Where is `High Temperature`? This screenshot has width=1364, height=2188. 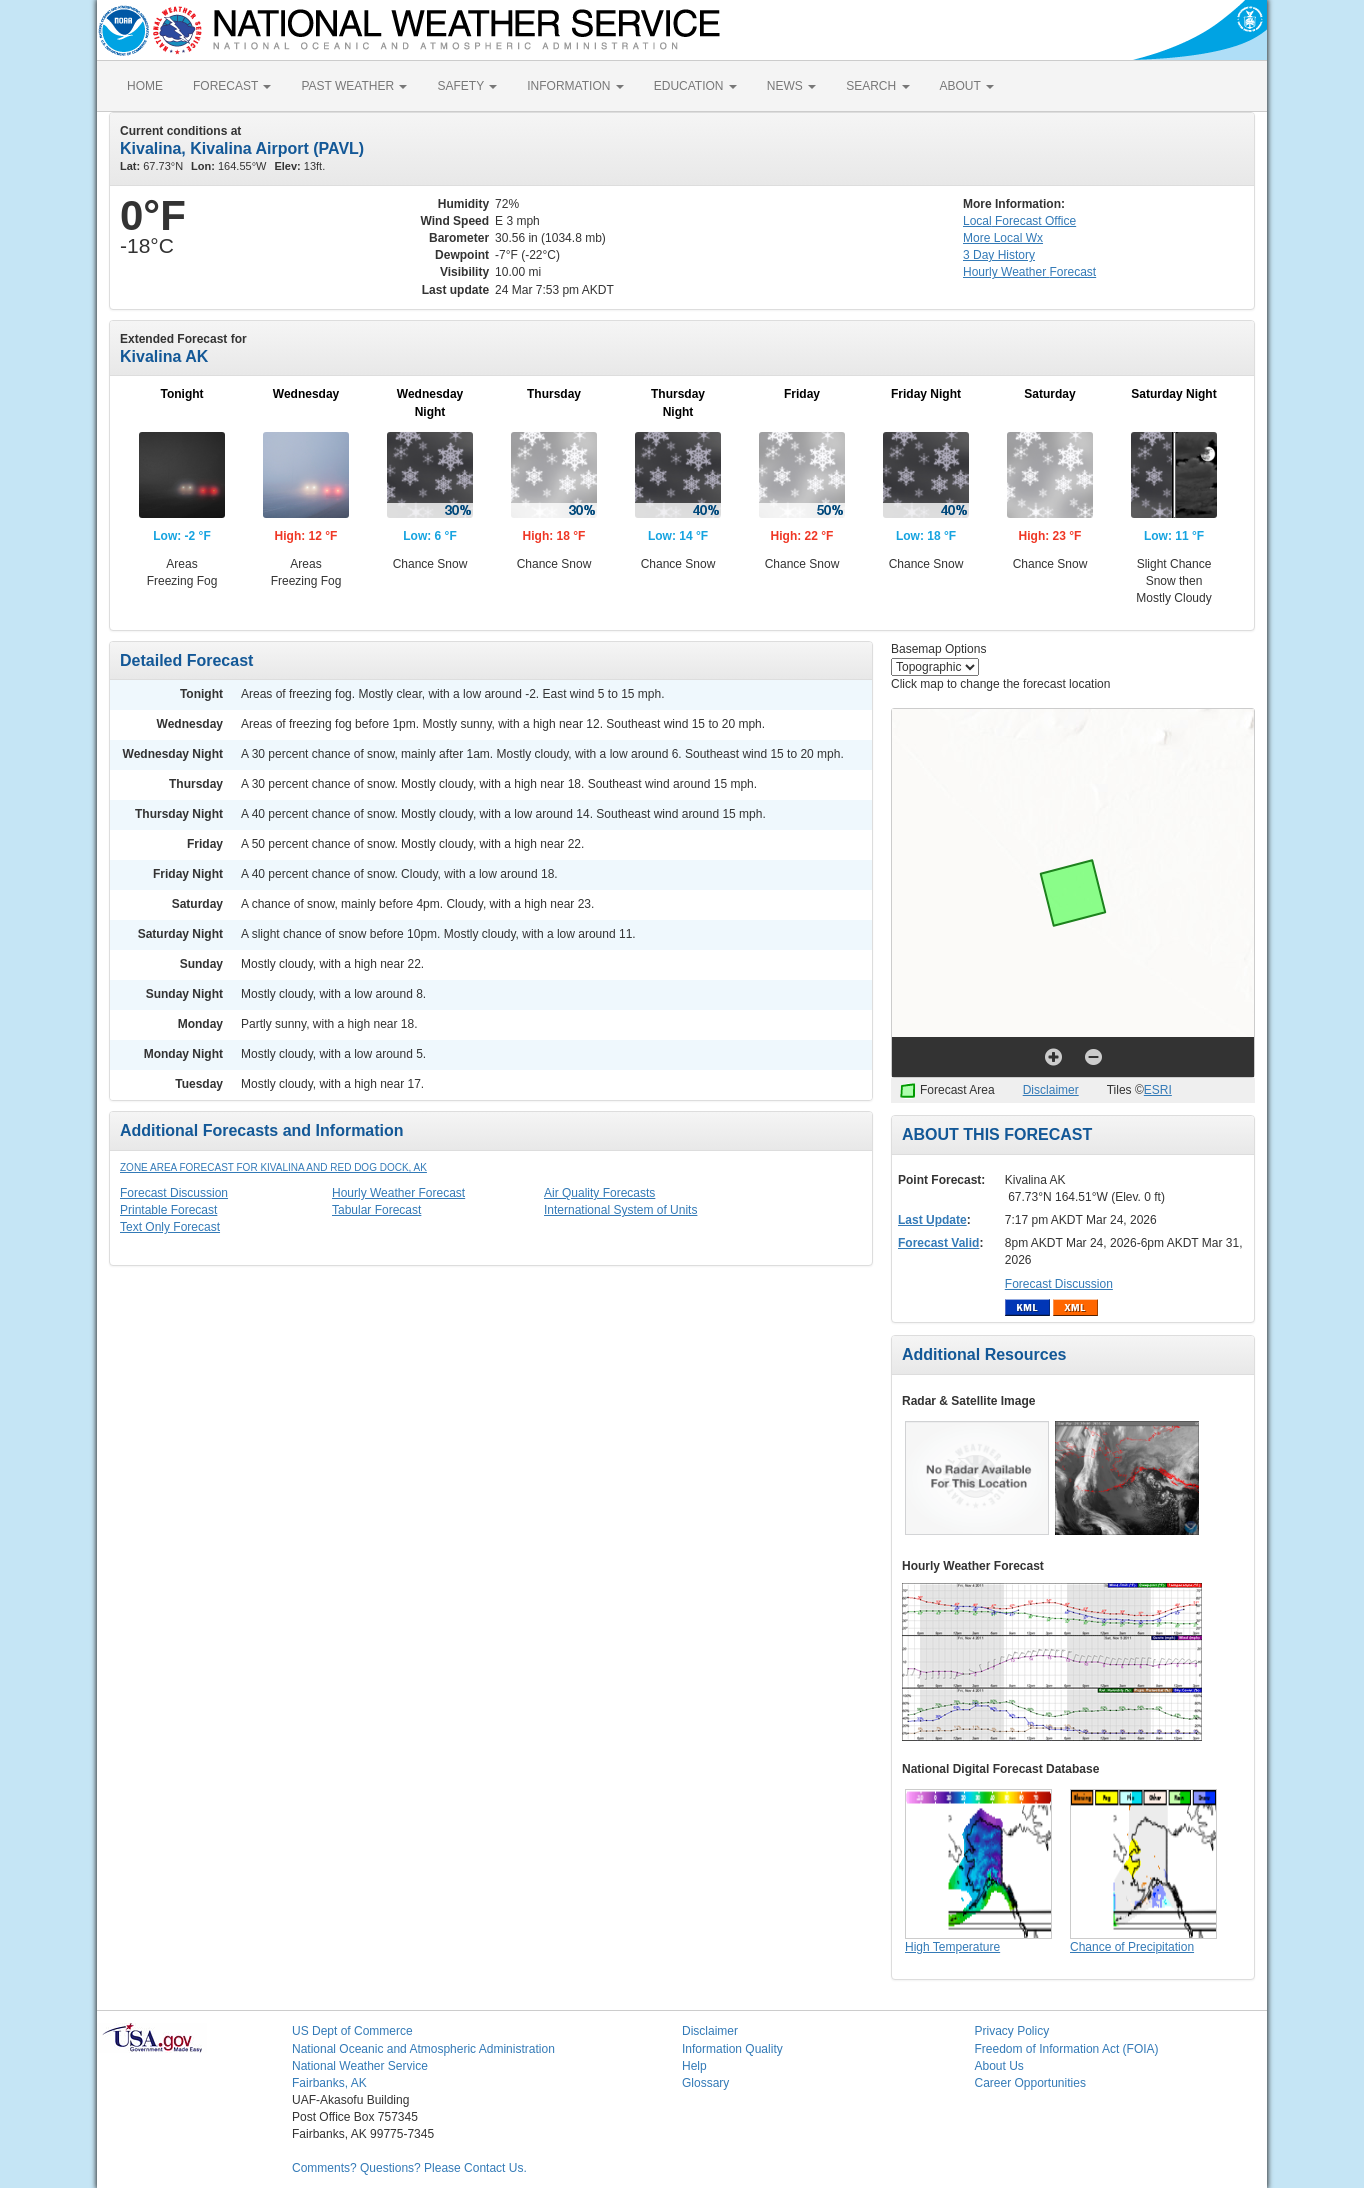 High Temperature is located at coordinates (952, 1947).